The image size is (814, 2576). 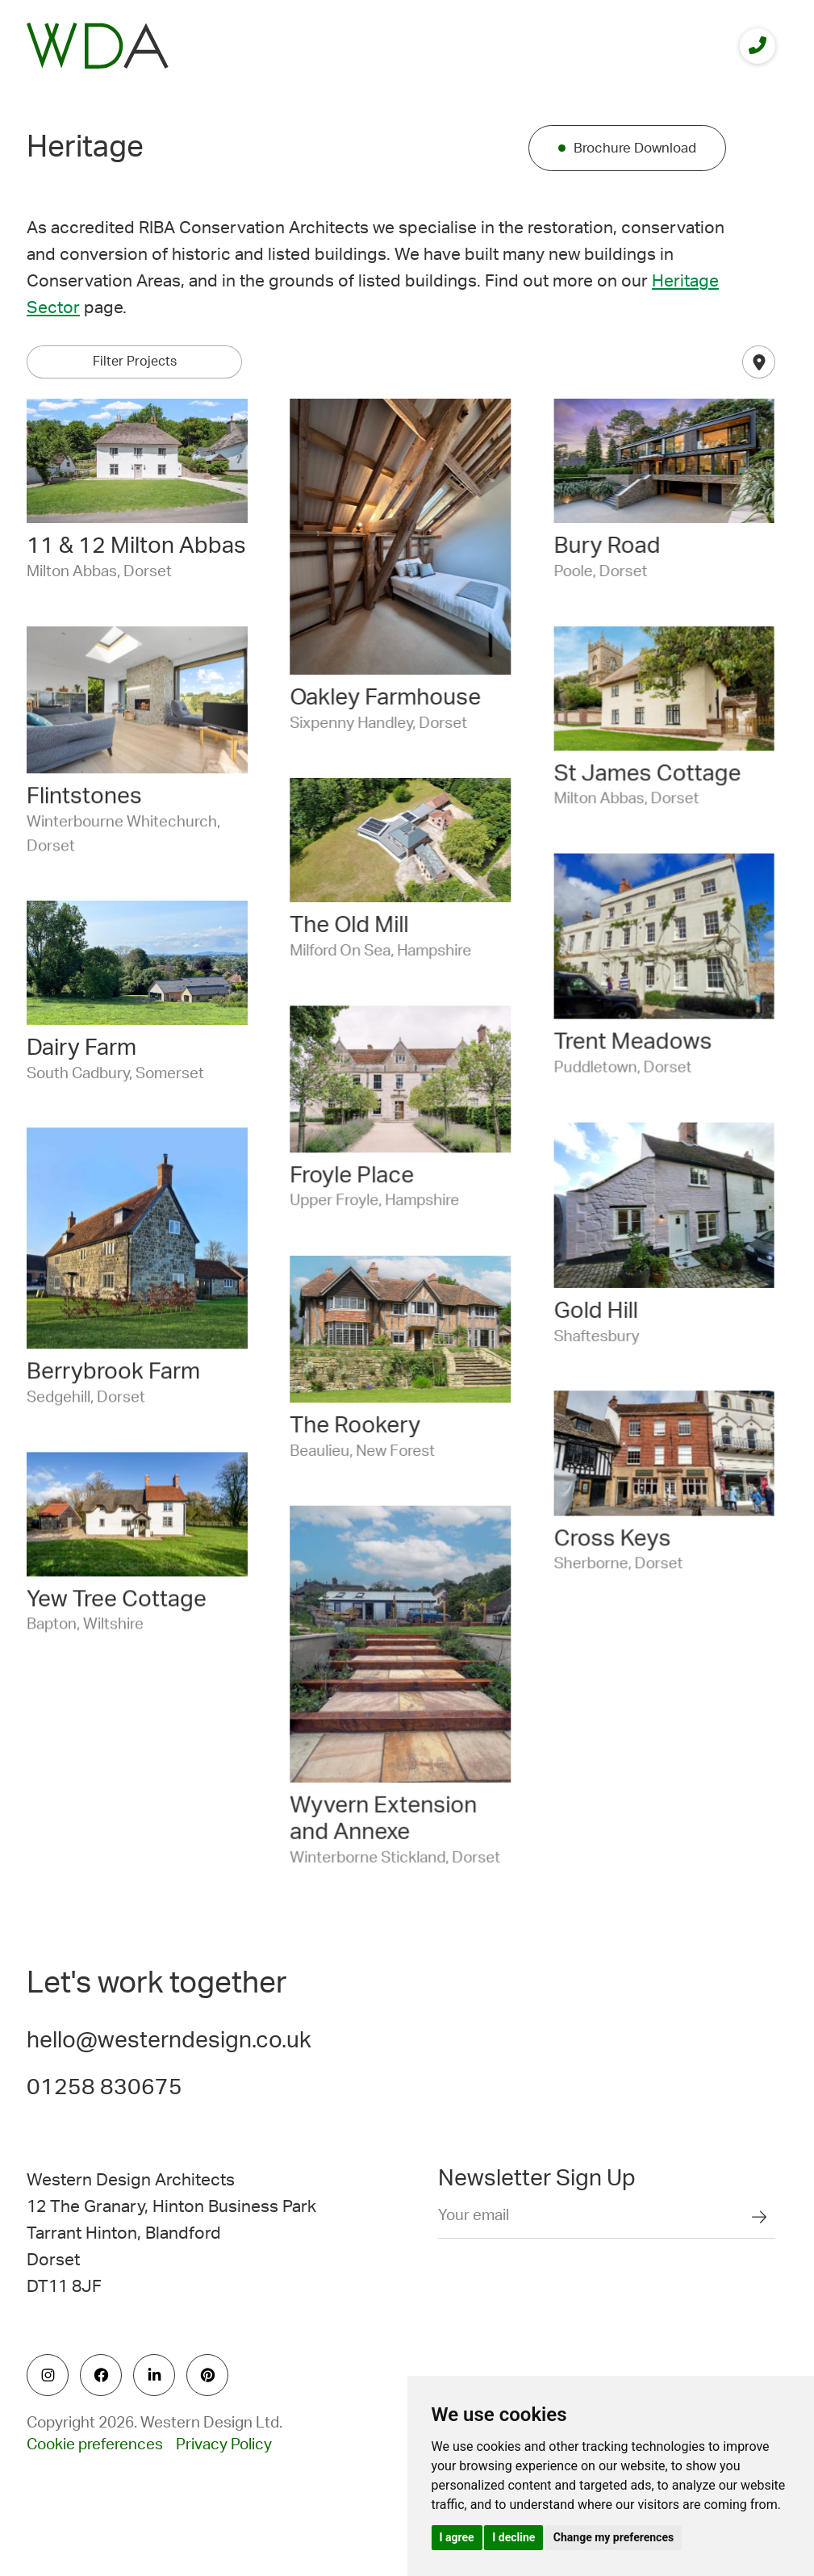 I want to click on Cookie preferences, so click(x=95, y=2445).